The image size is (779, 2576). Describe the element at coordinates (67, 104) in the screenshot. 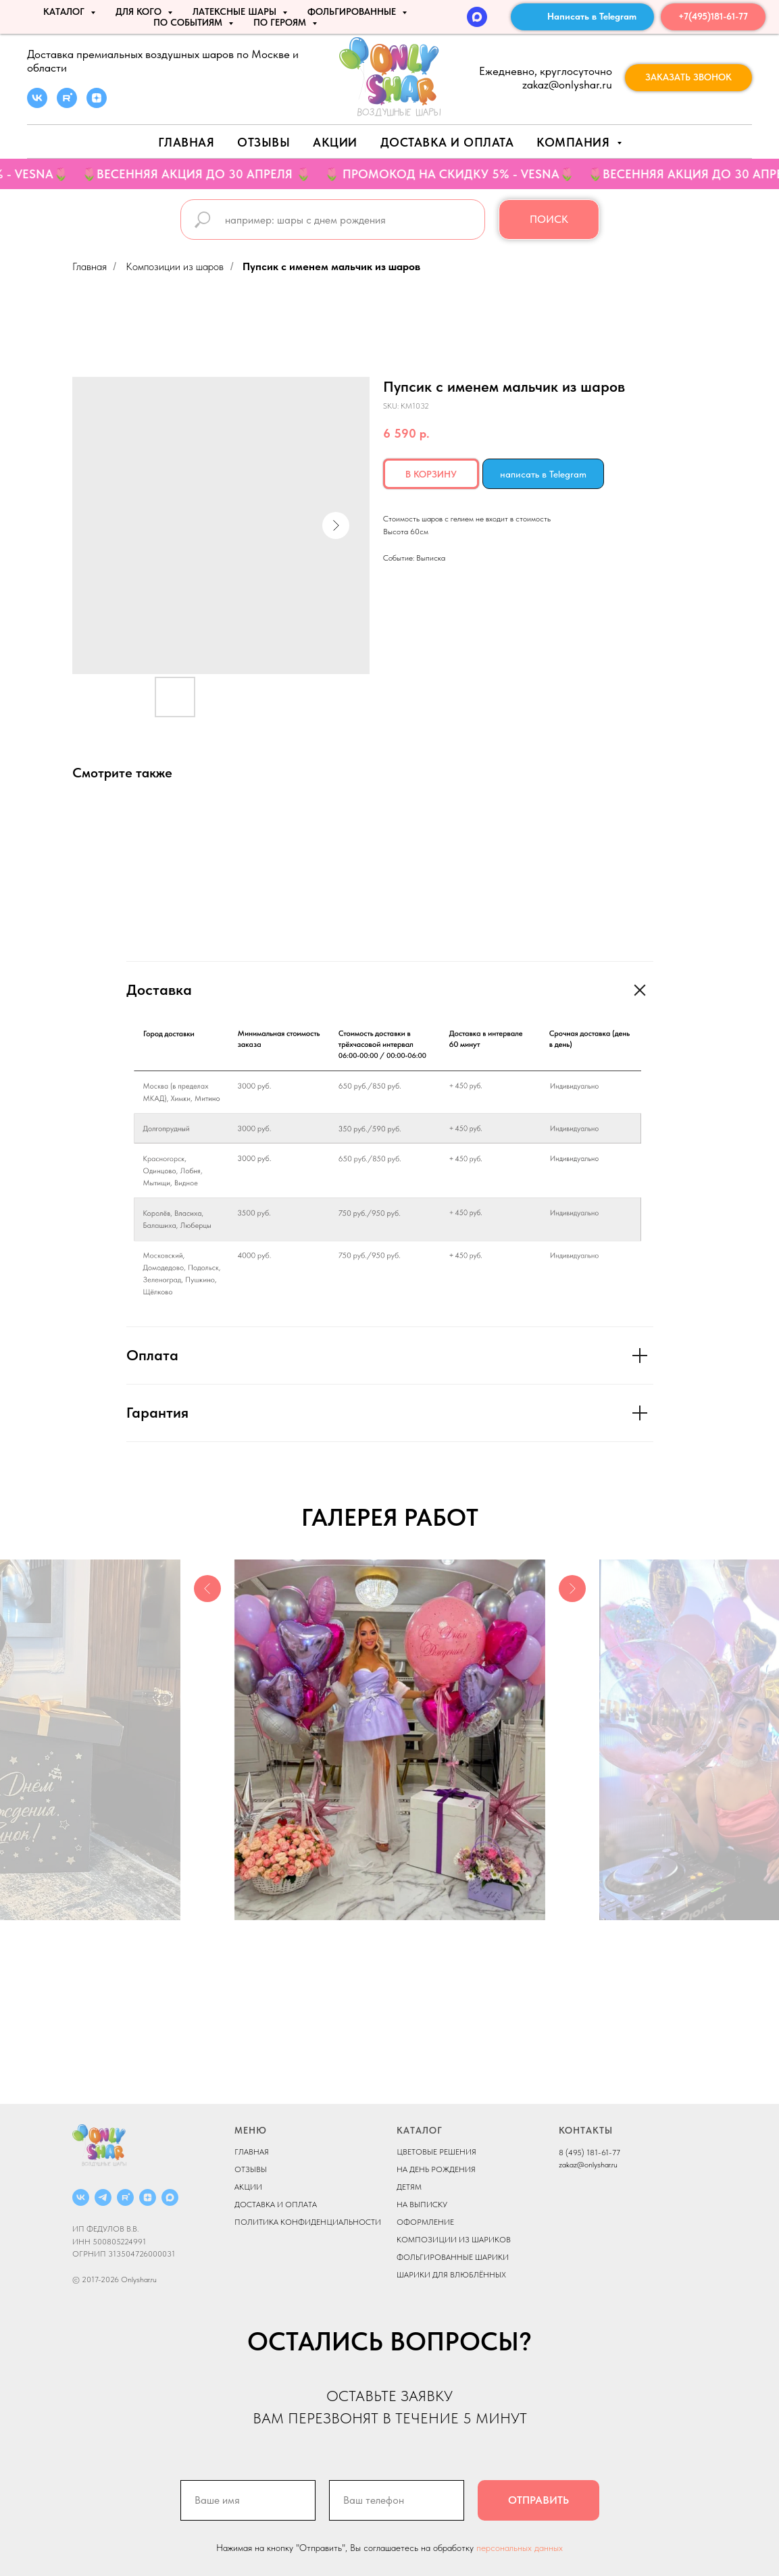

I see `[rutube]` at that location.